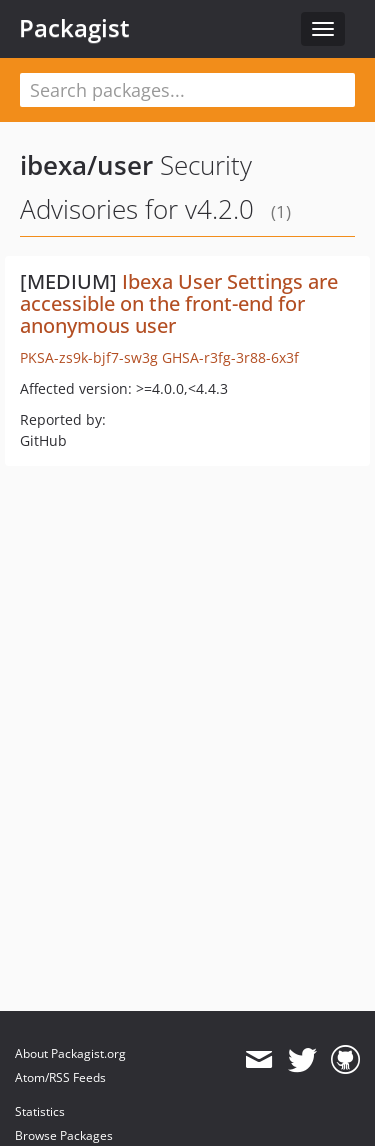 The image size is (375, 1146). Describe the element at coordinates (40, 1111) in the screenshot. I see `Statistics` at that location.